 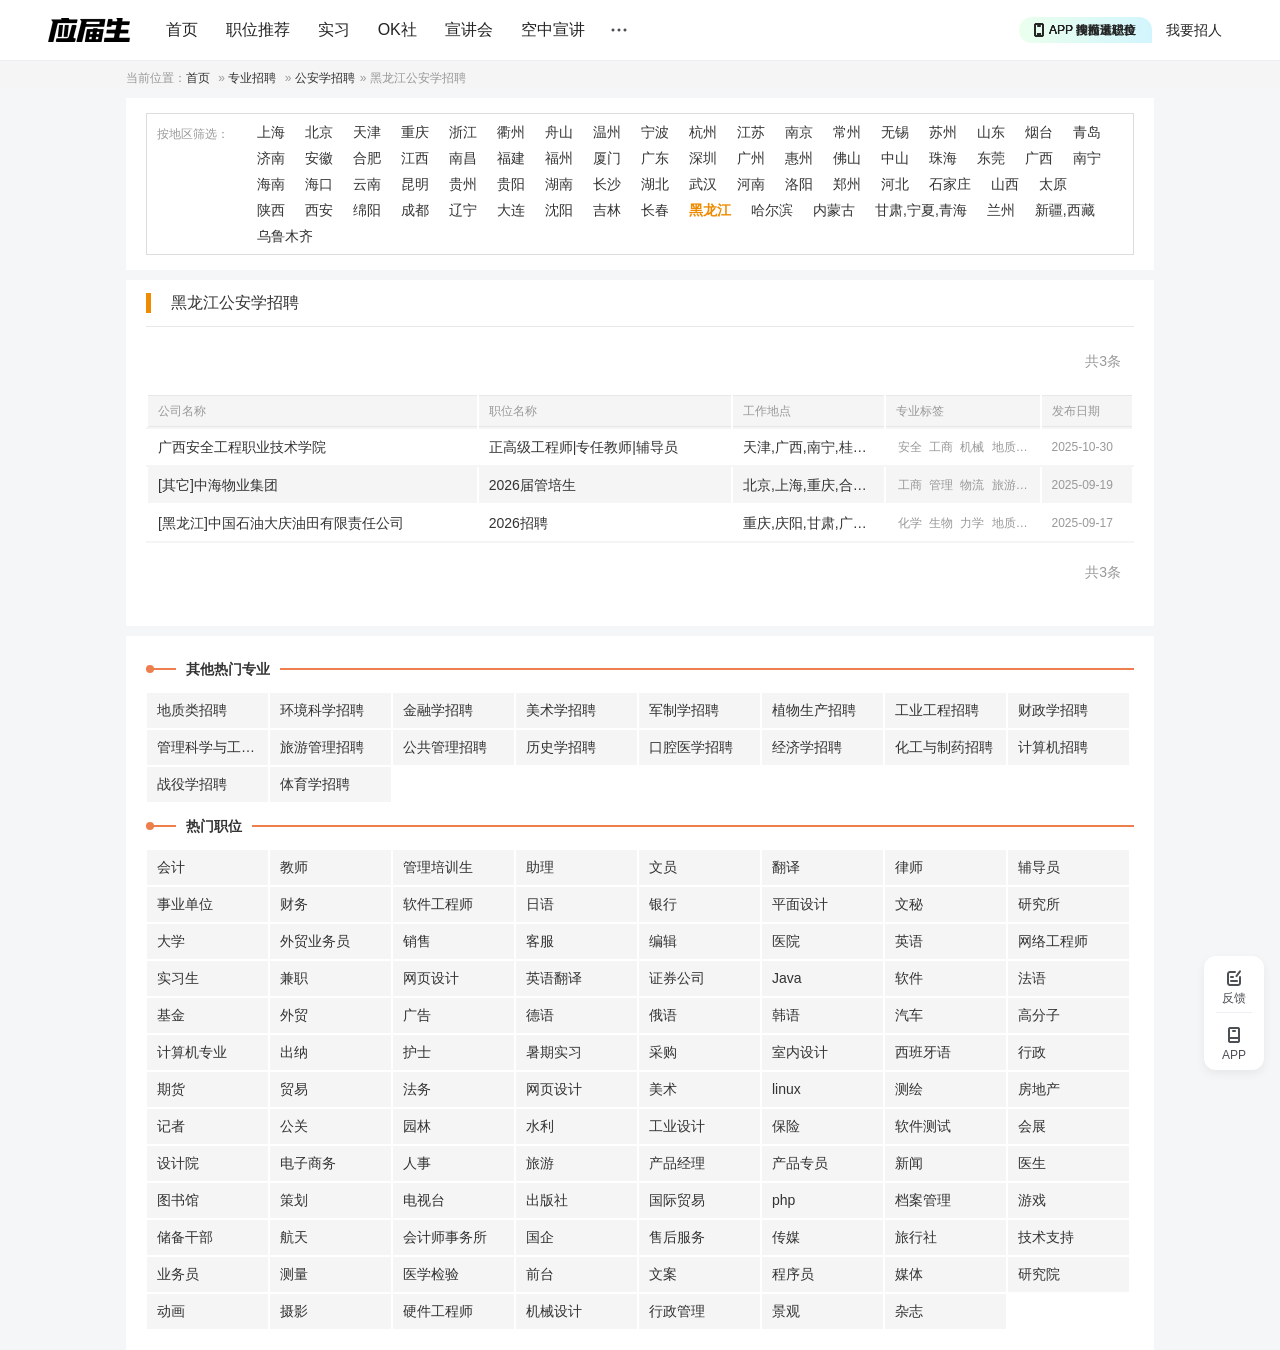 I want to click on 出版社, so click(x=547, y=1200).